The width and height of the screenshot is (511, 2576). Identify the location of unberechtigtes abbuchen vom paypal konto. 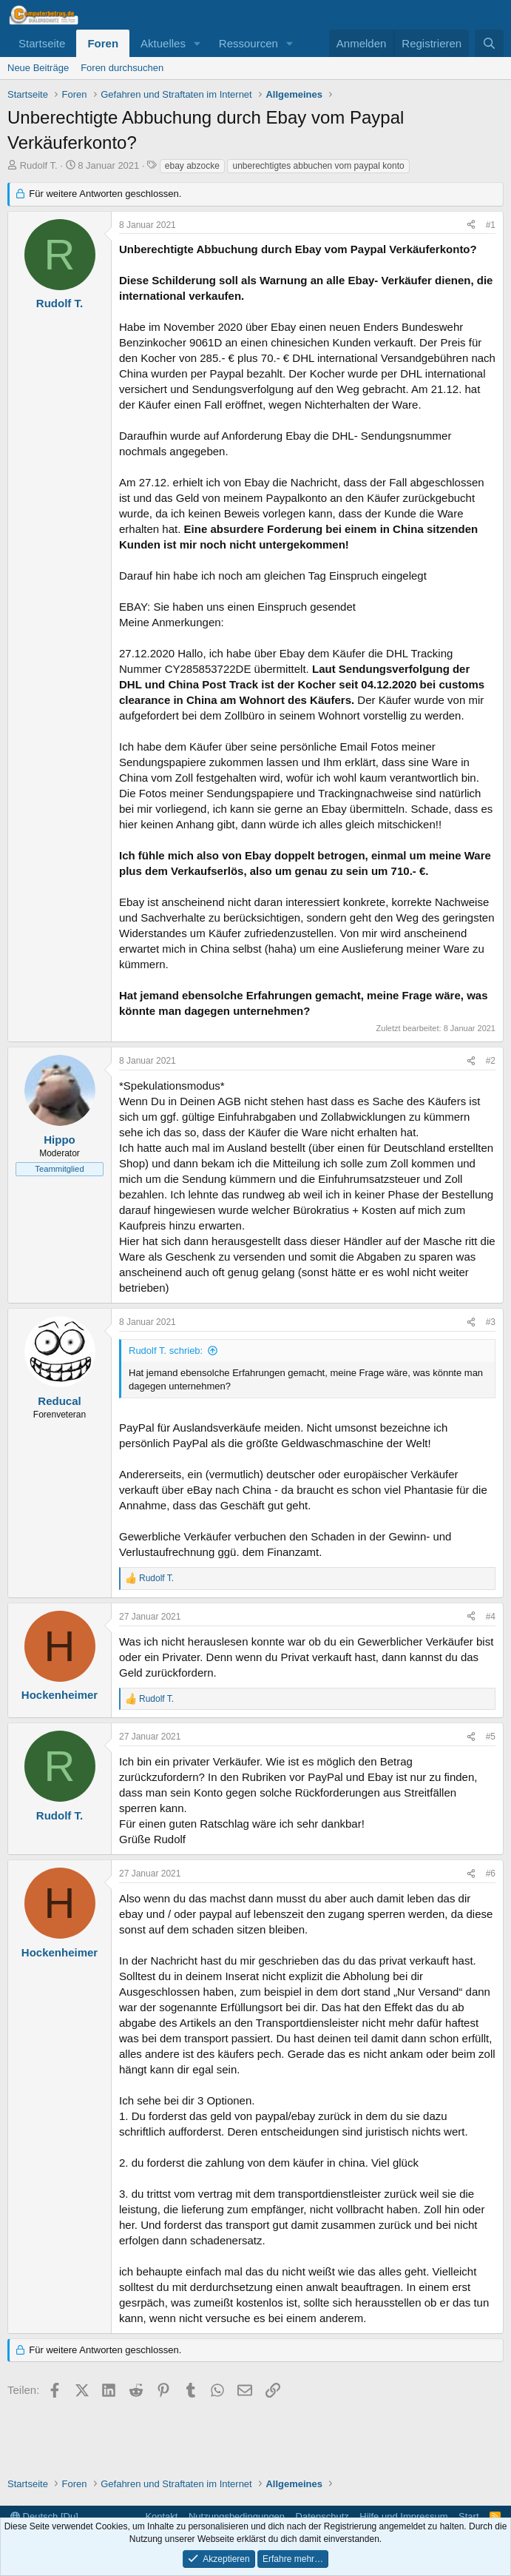
(318, 166).